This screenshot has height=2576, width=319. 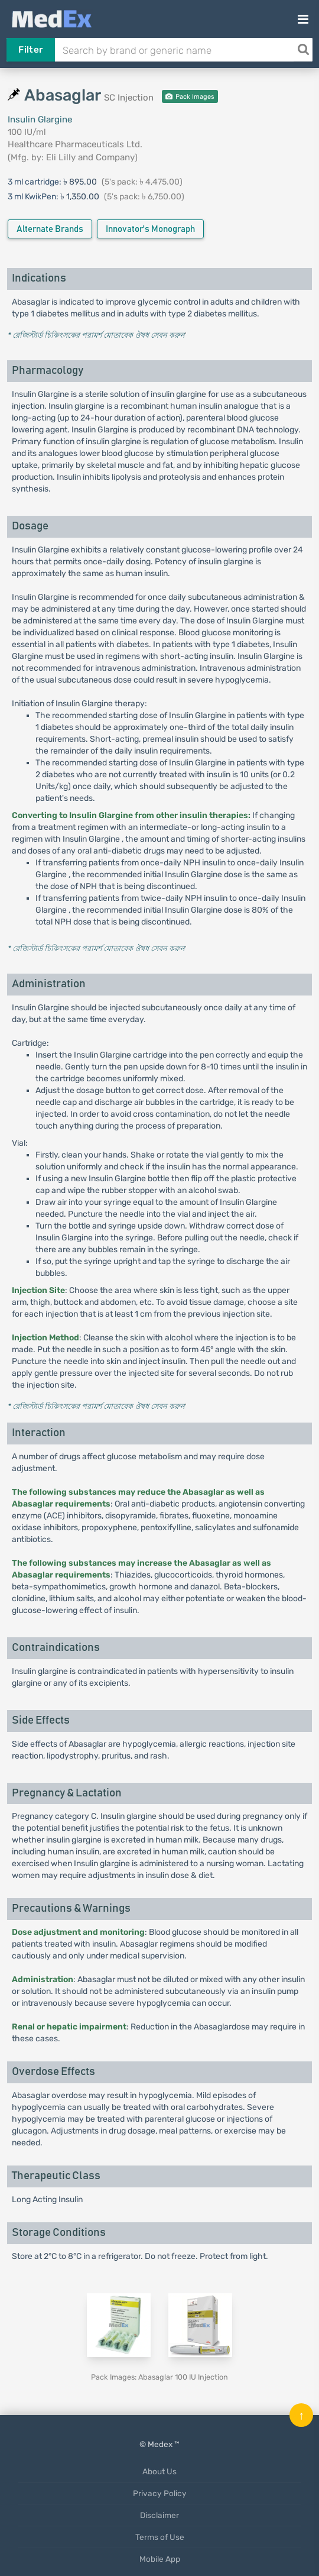 I want to click on Innovator's Monograph, so click(x=150, y=229).